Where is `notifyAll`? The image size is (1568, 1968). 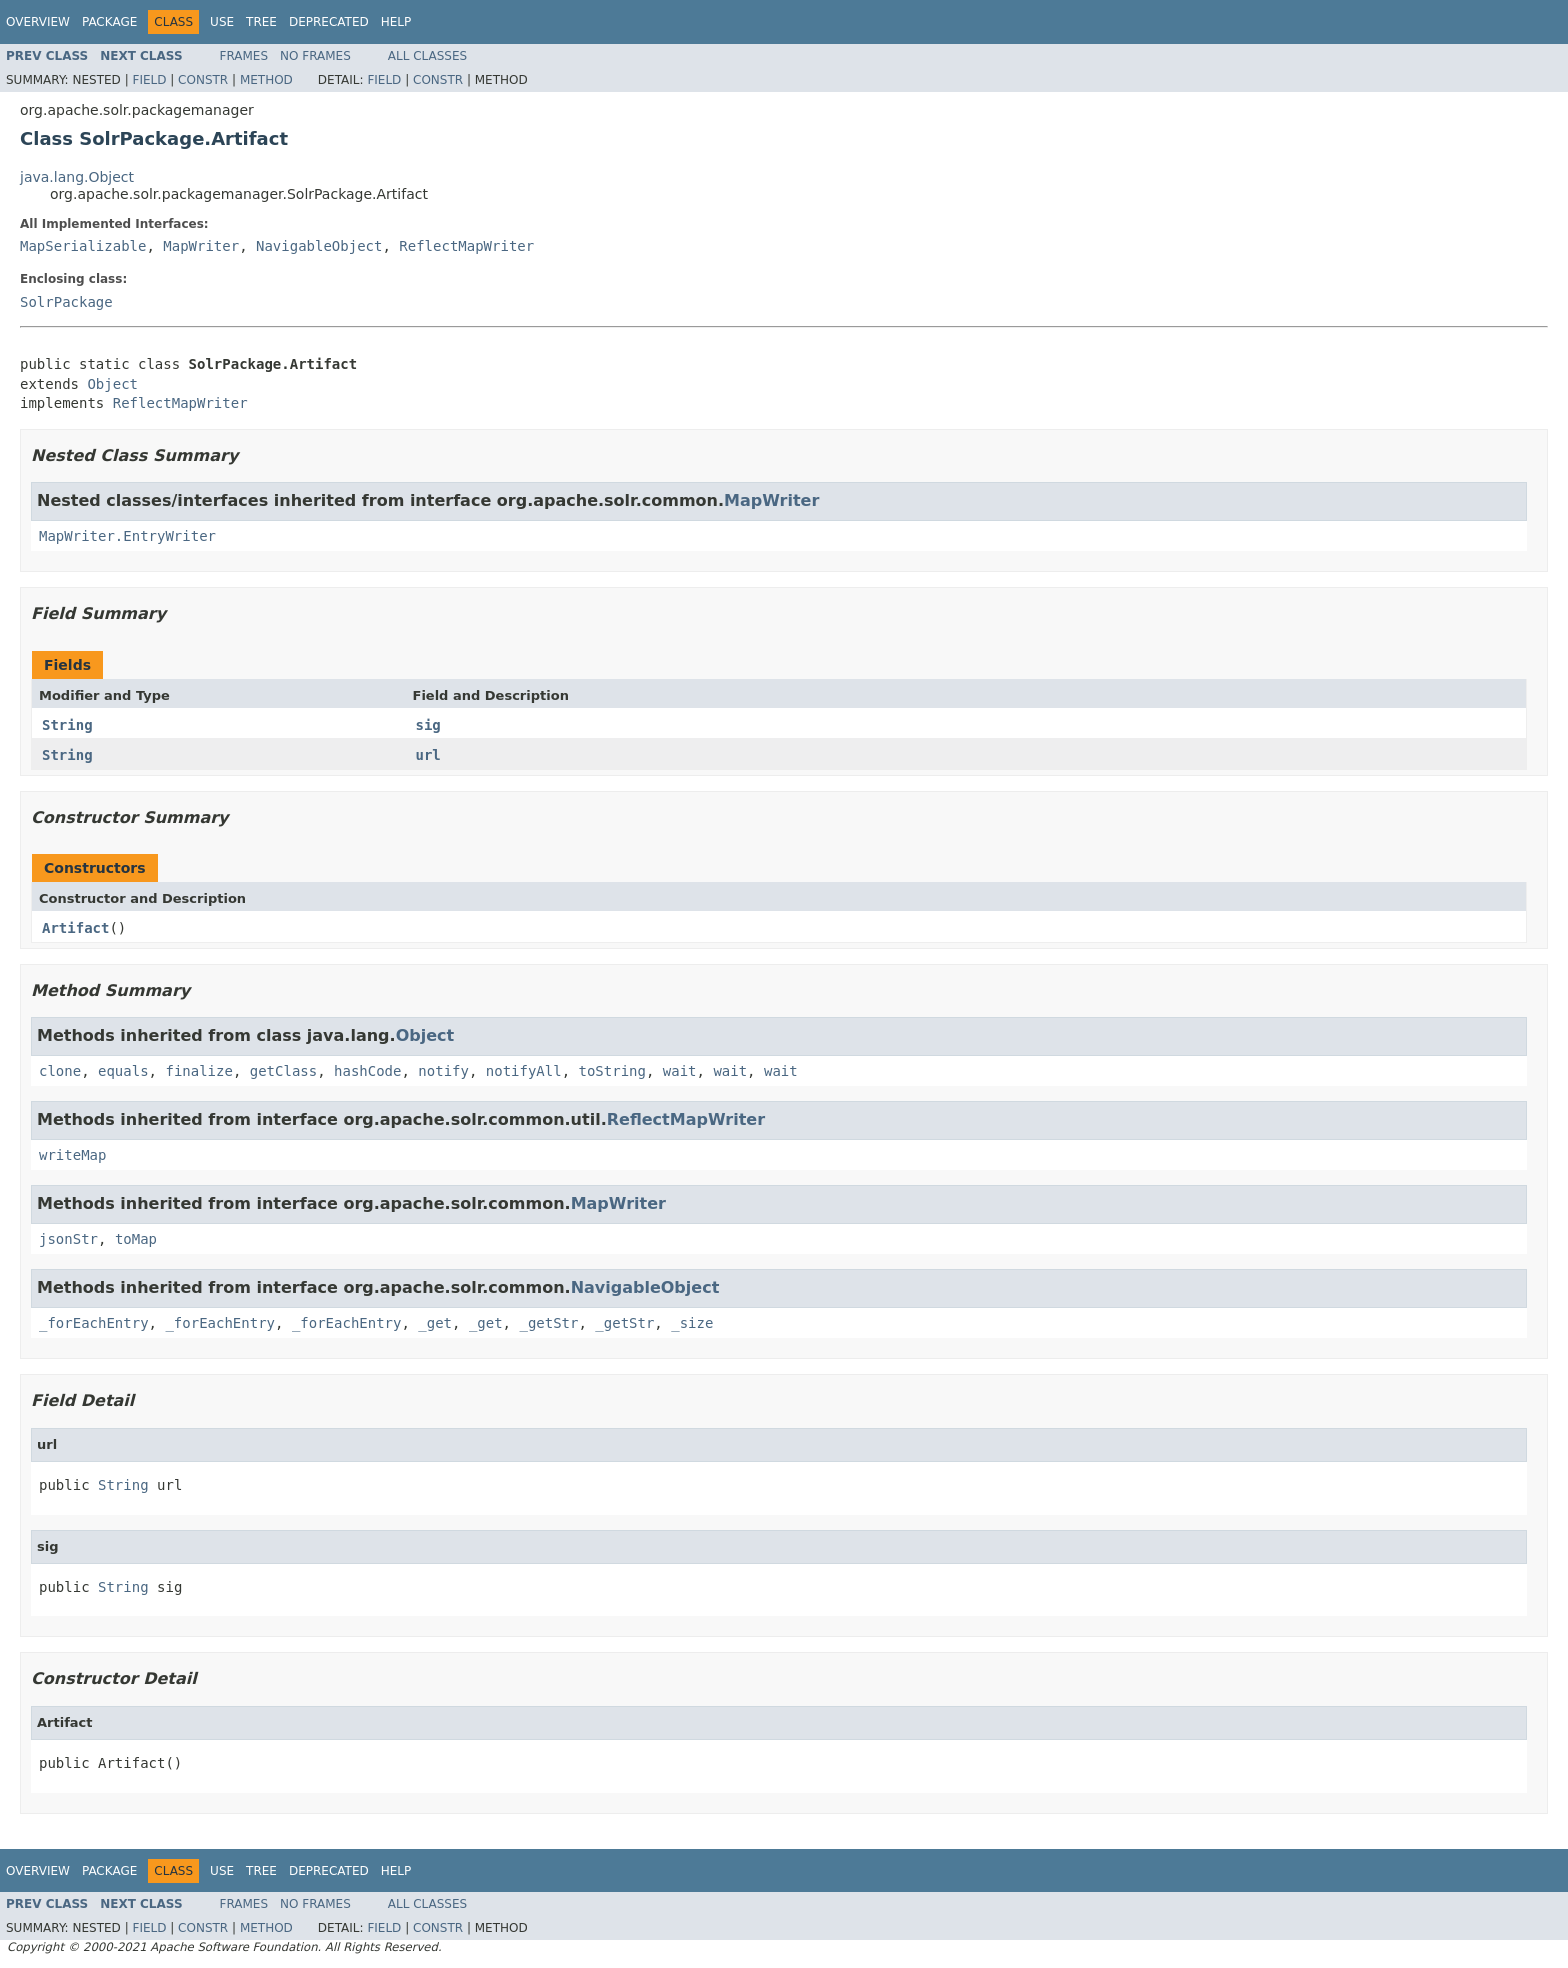 notifyAll is located at coordinates (524, 1071).